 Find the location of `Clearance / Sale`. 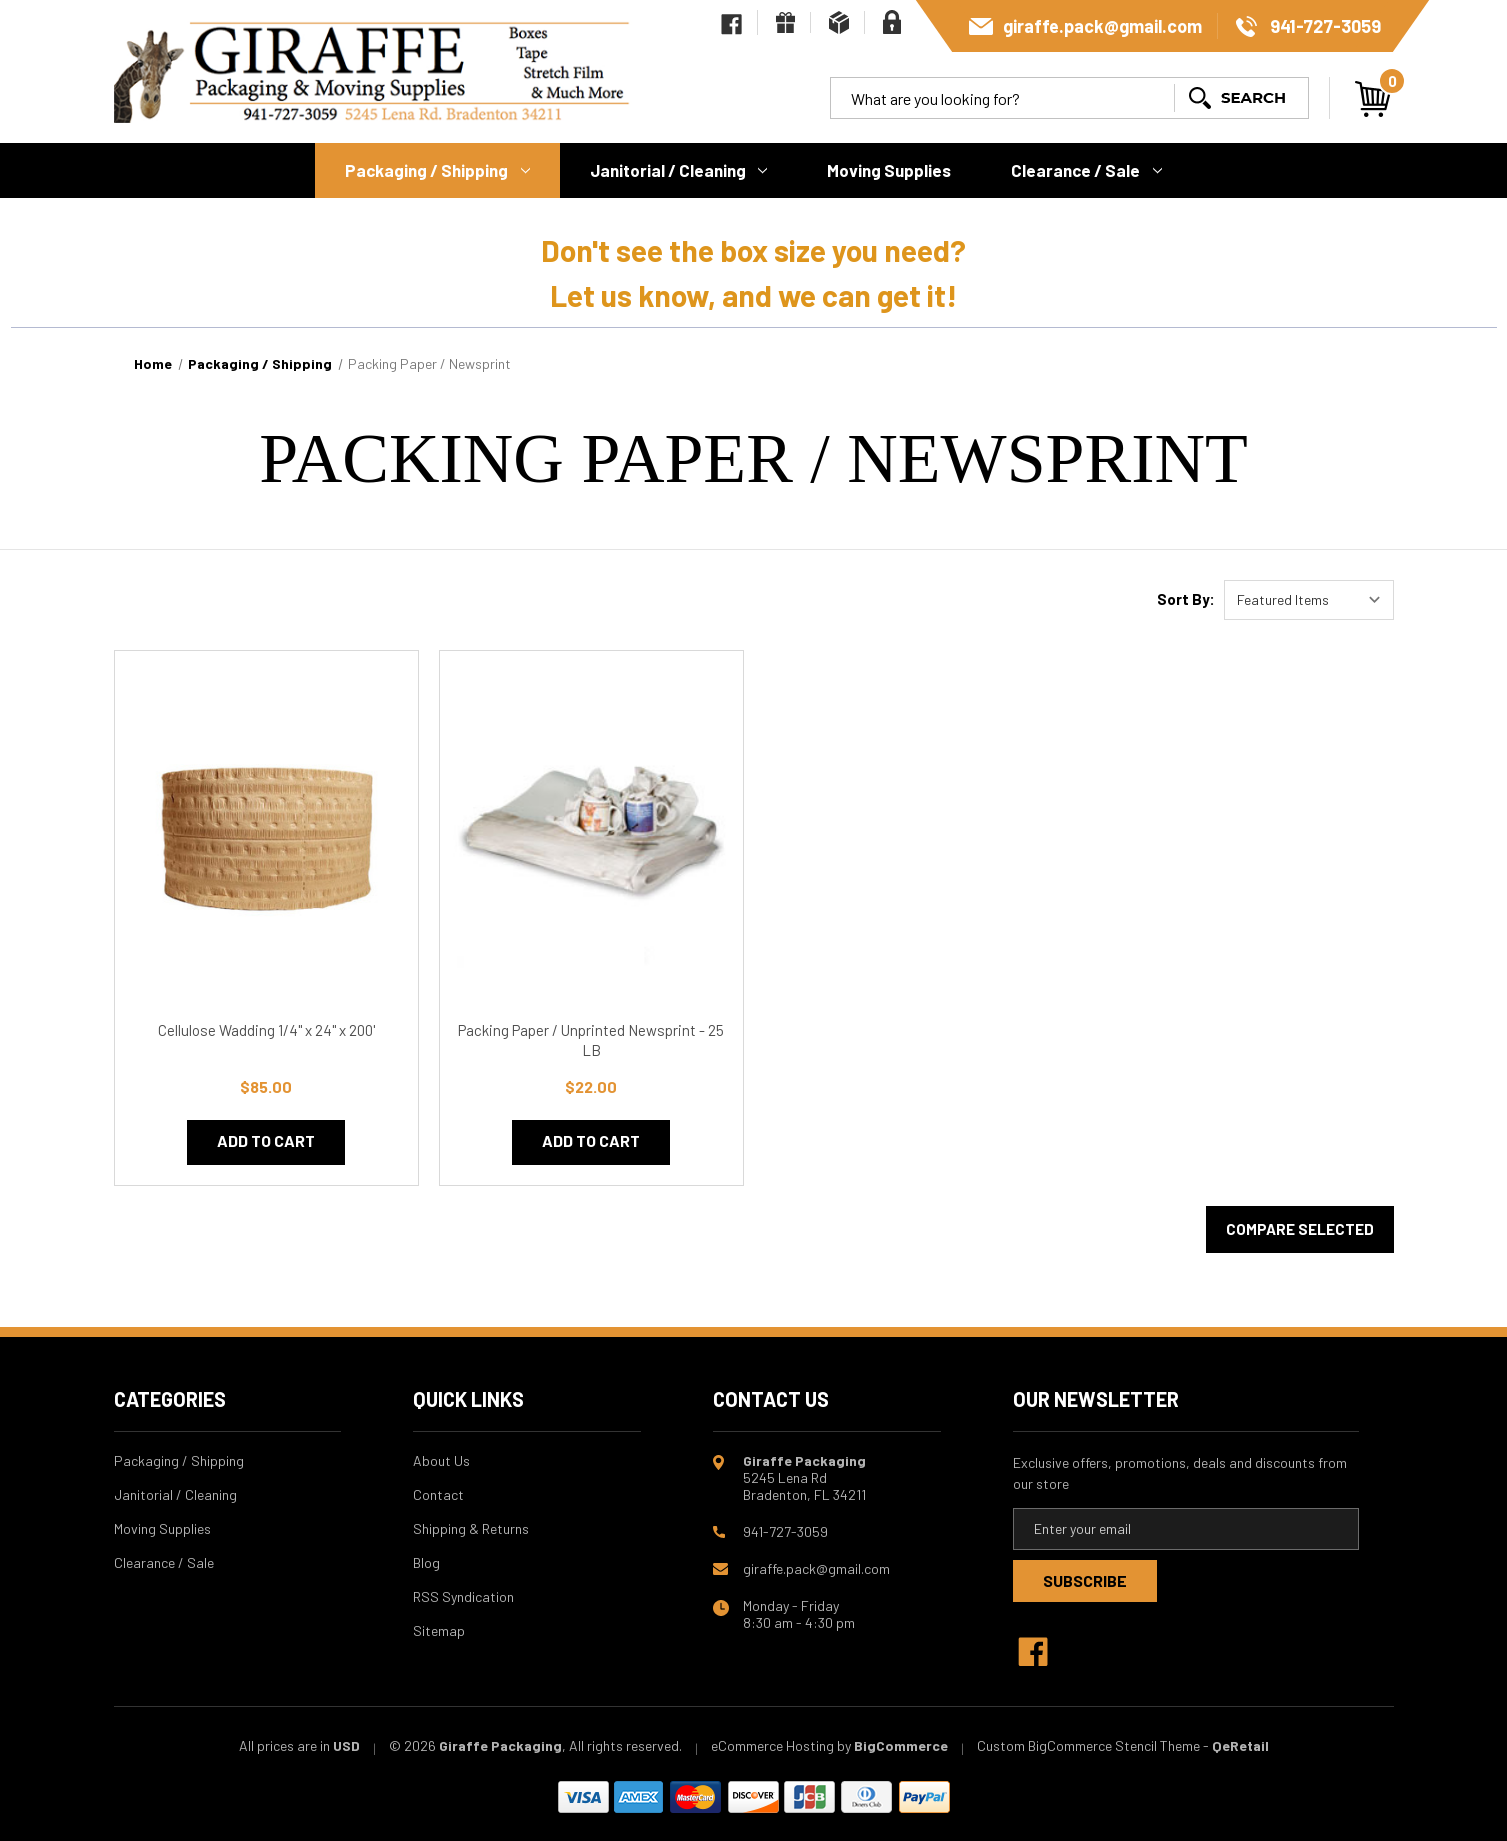

Clearance / Sale is located at coordinates (1086, 170).